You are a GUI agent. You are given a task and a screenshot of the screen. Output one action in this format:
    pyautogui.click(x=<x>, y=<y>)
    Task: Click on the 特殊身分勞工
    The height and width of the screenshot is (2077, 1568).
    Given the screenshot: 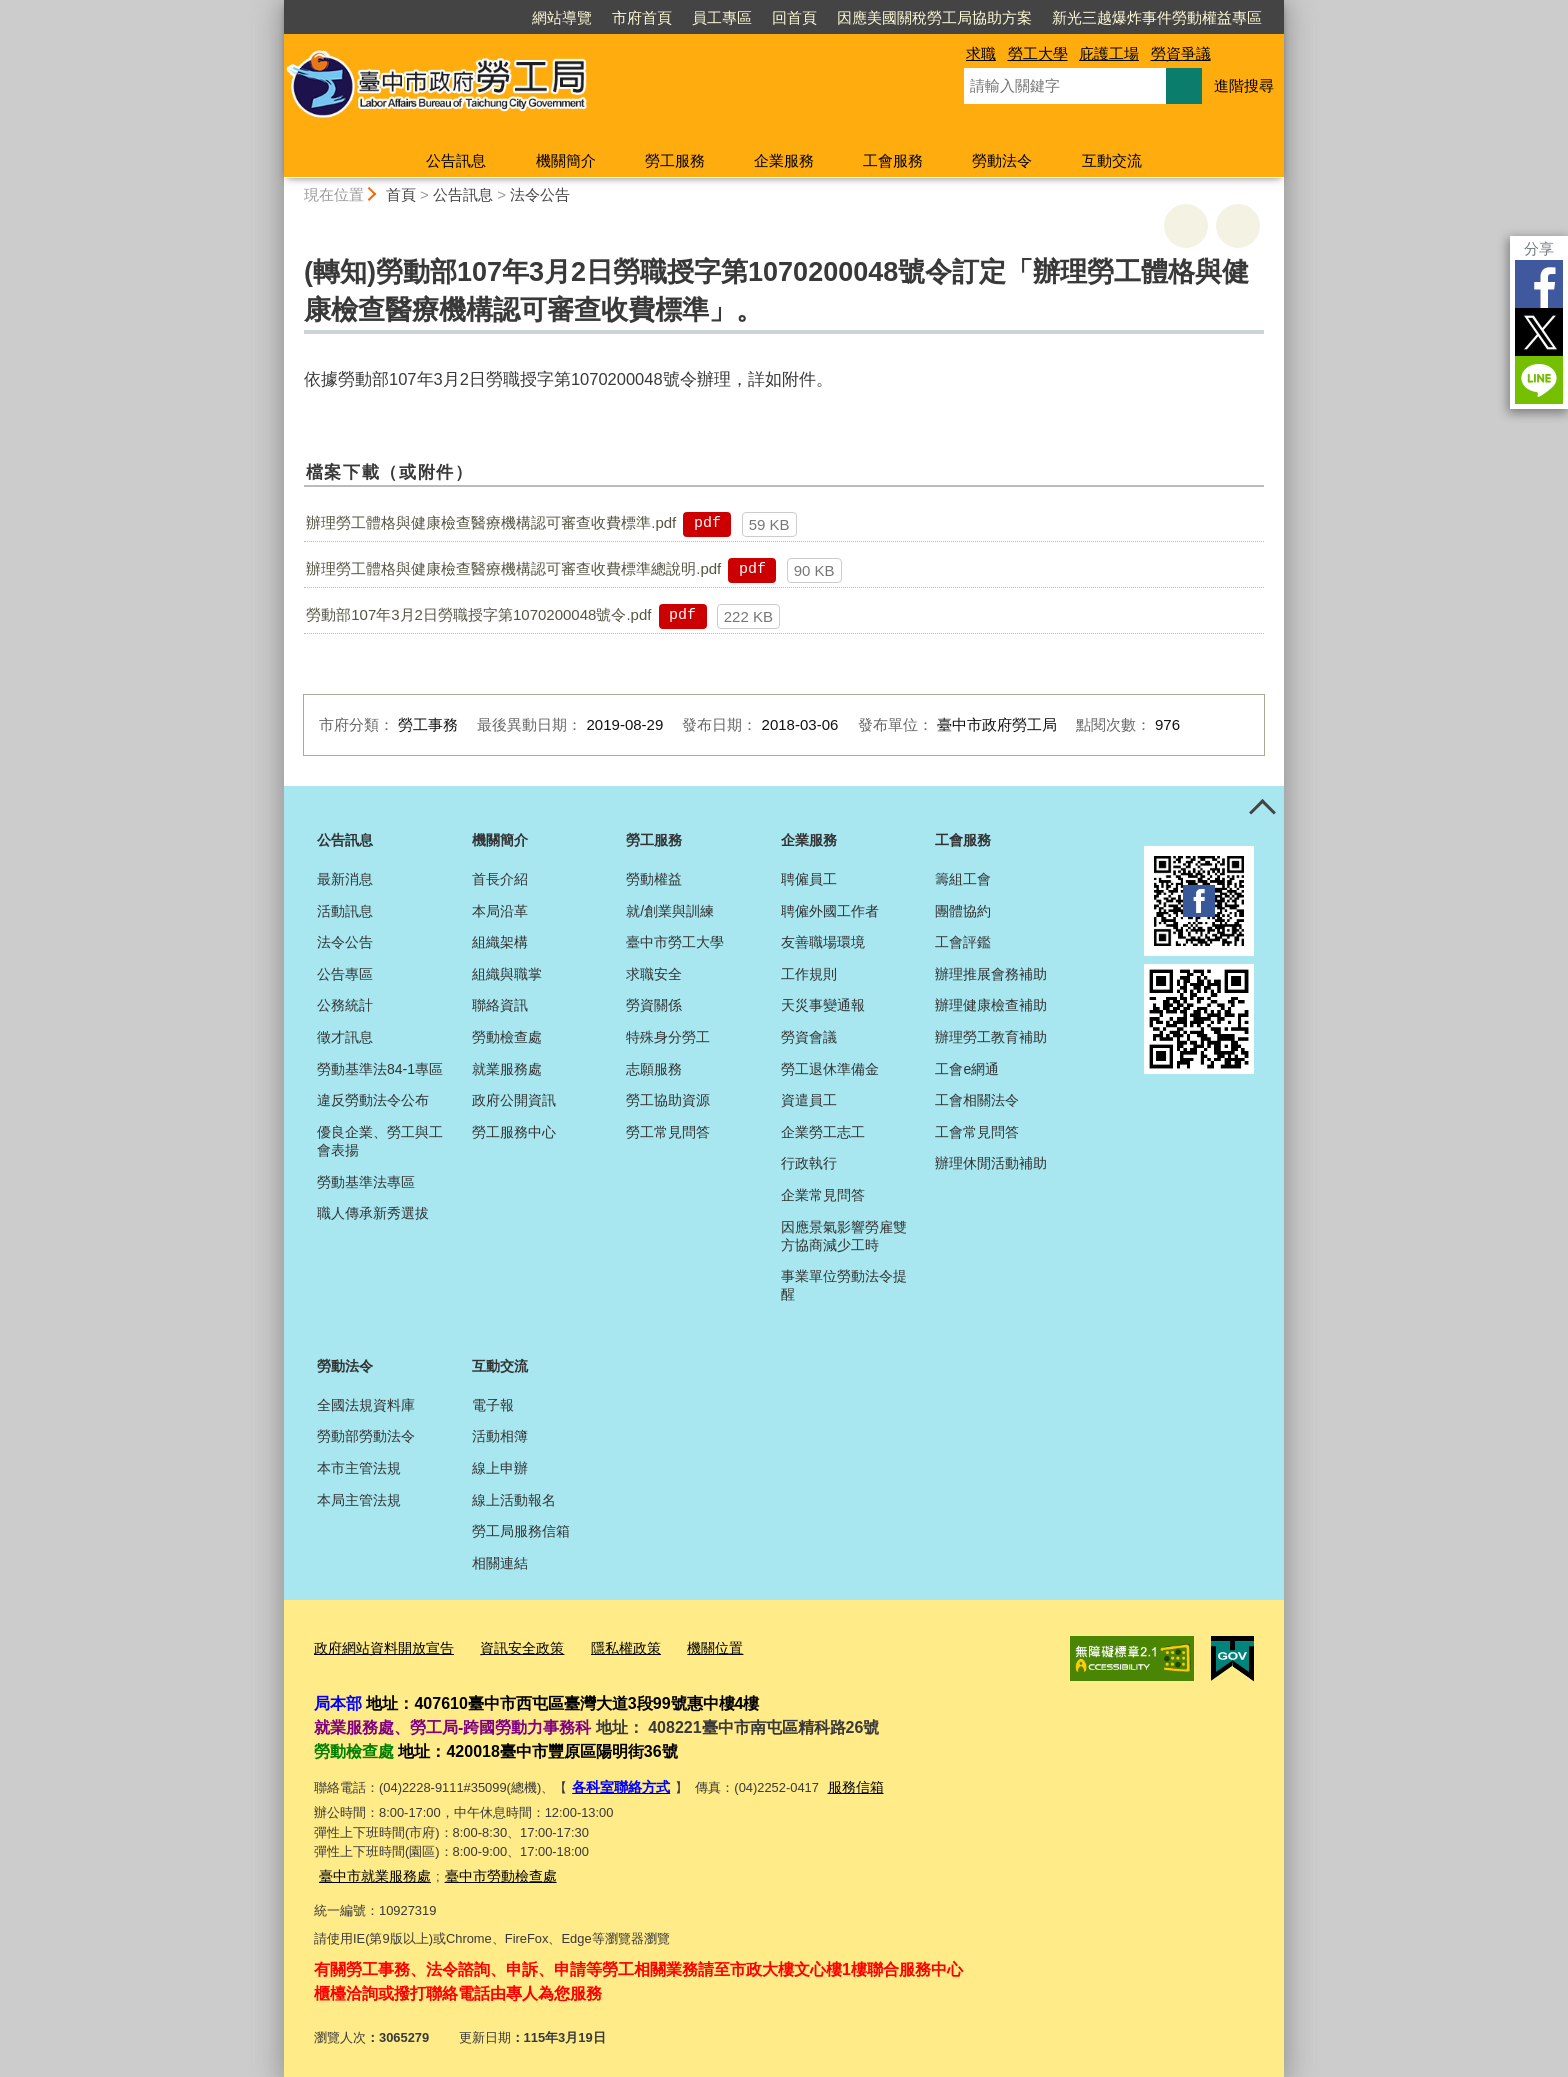 What is the action you would take?
    pyautogui.click(x=668, y=1037)
    